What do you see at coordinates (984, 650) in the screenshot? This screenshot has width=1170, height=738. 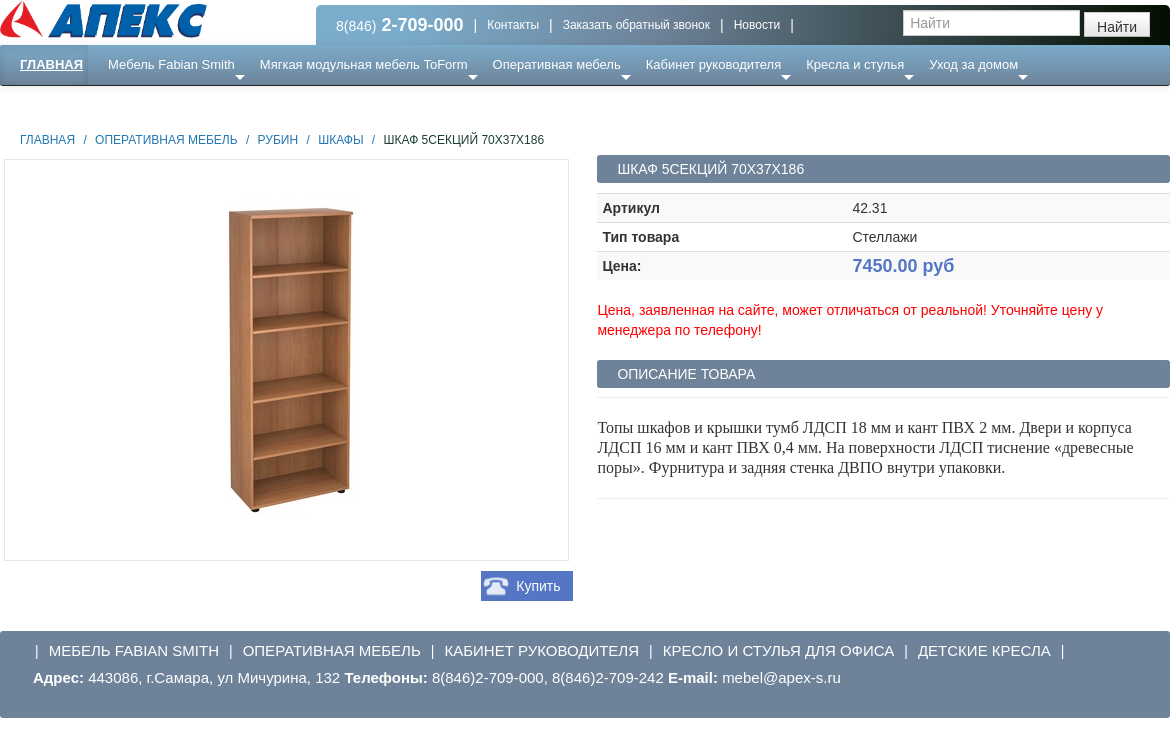 I see `Детские кресла` at bounding box center [984, 650].